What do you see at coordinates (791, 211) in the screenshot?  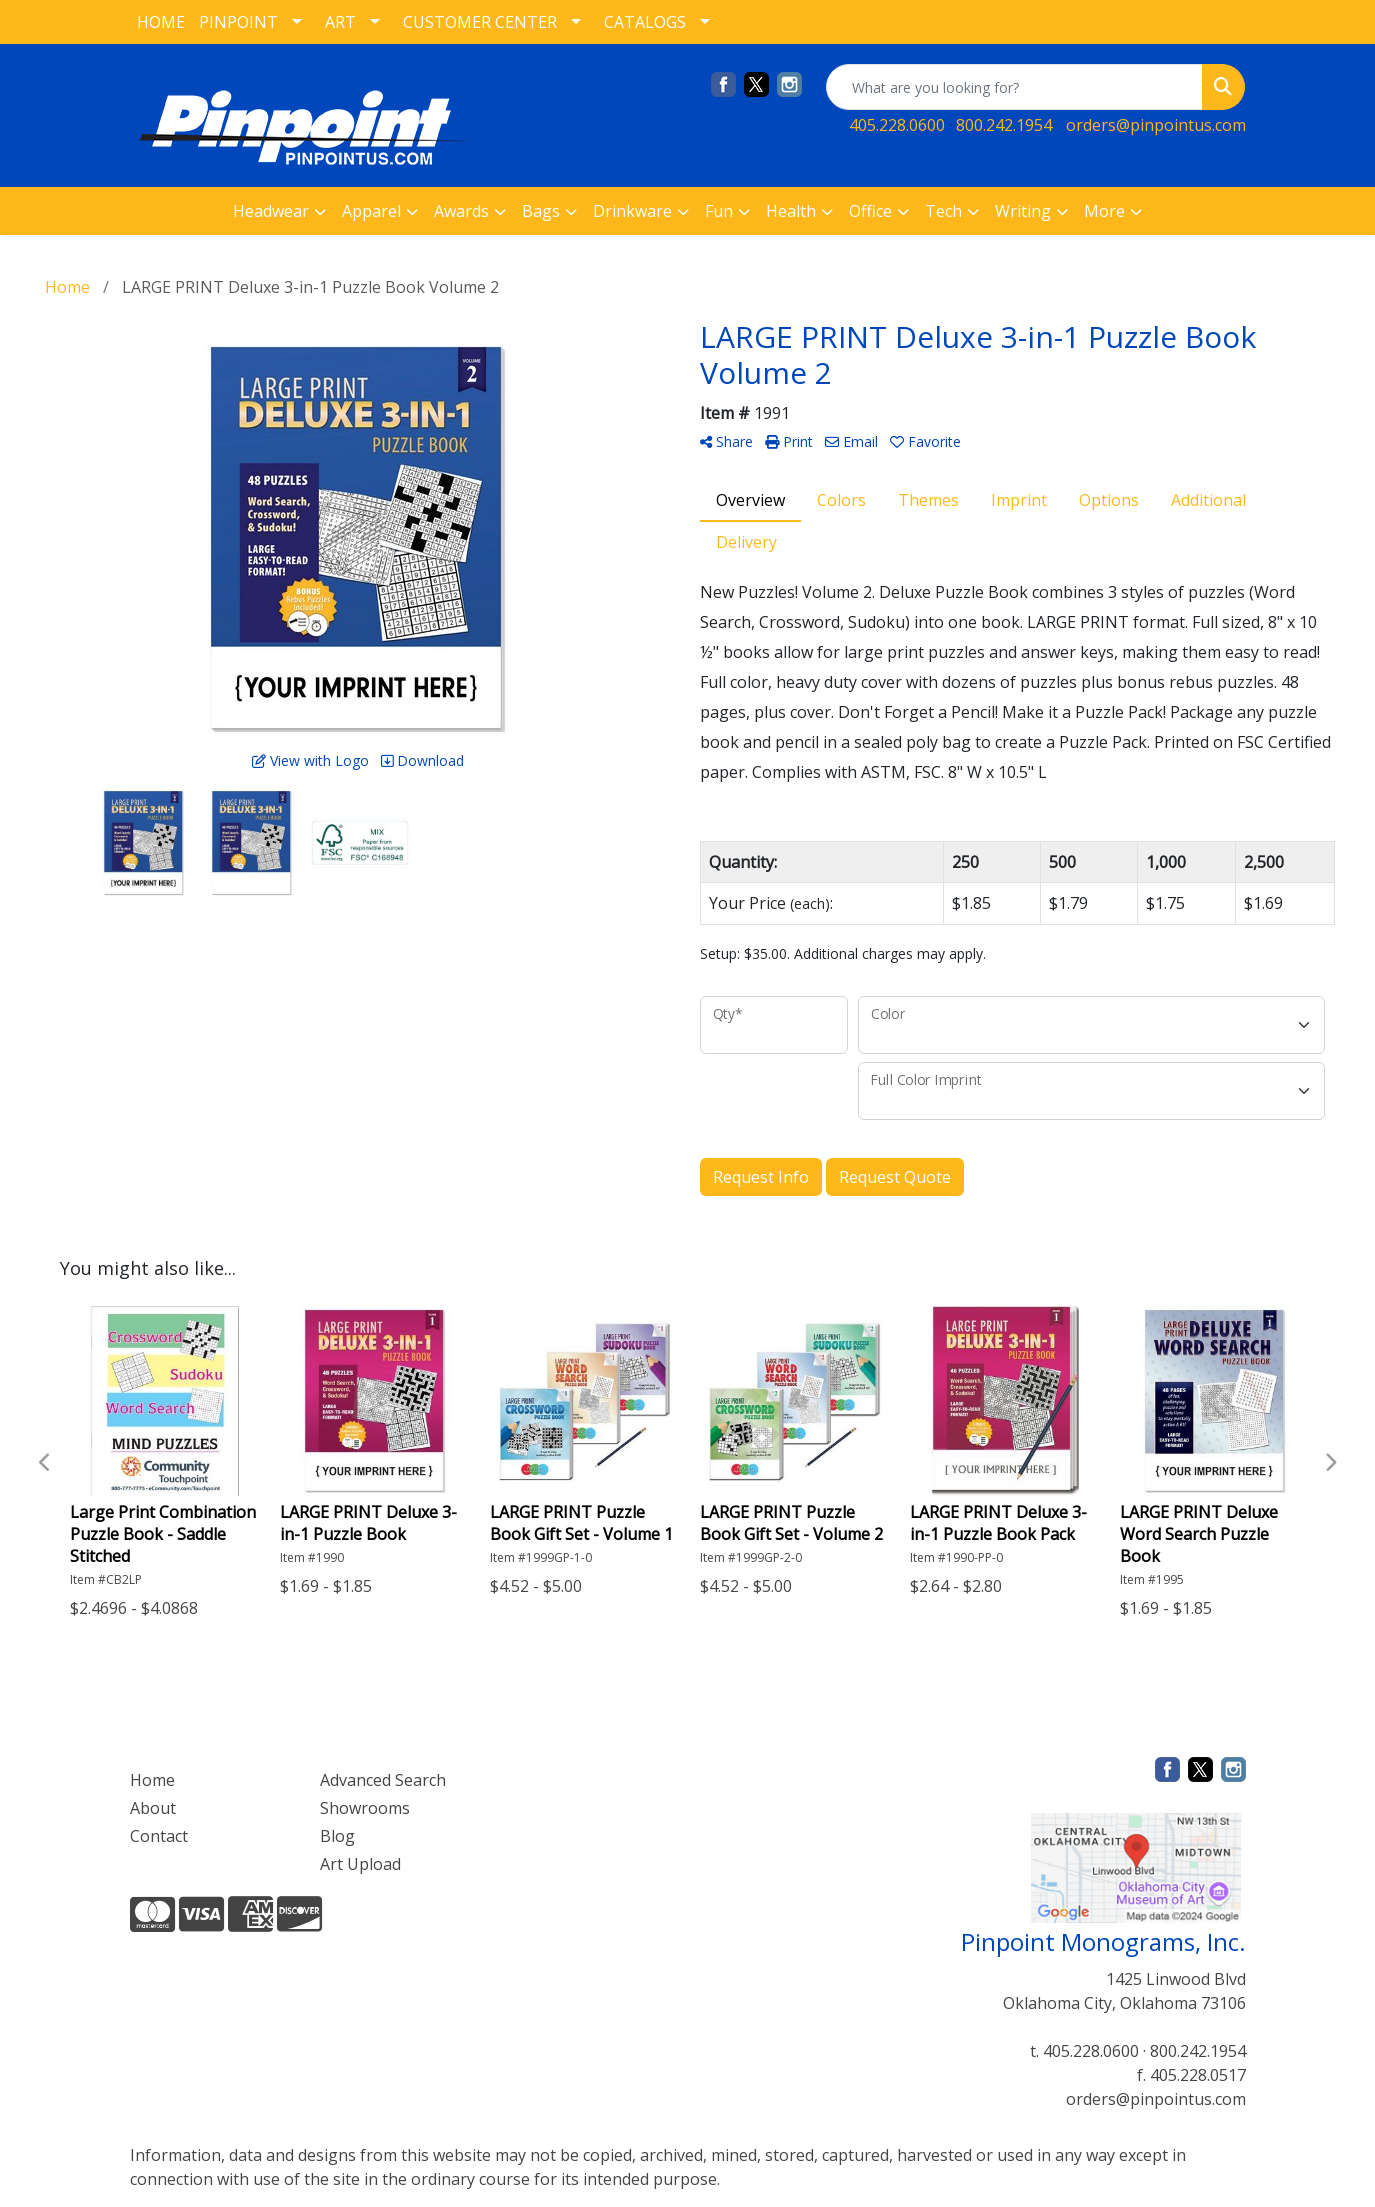 I see `Health [button]` at bounding box center [791, 211].